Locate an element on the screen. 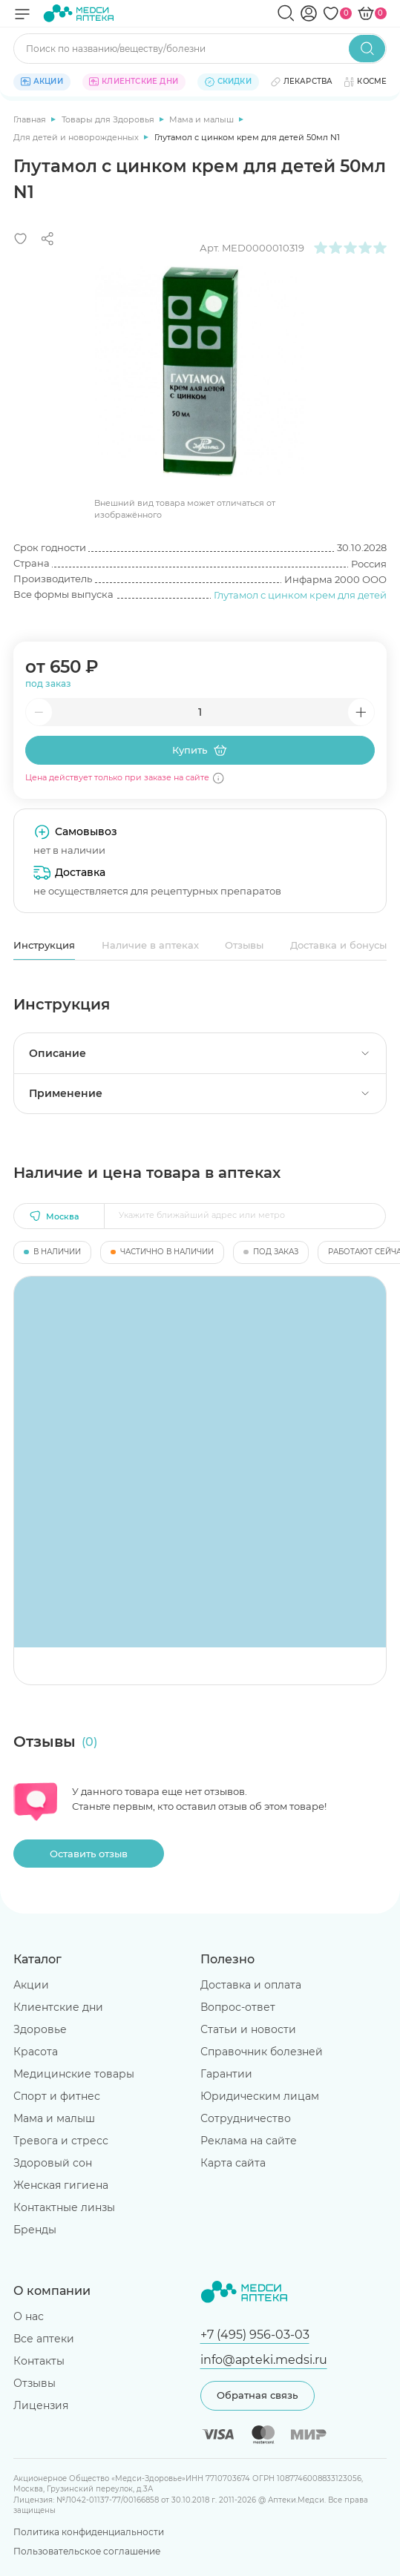  Тревога и стресс is located at coordinates (60, 2140).